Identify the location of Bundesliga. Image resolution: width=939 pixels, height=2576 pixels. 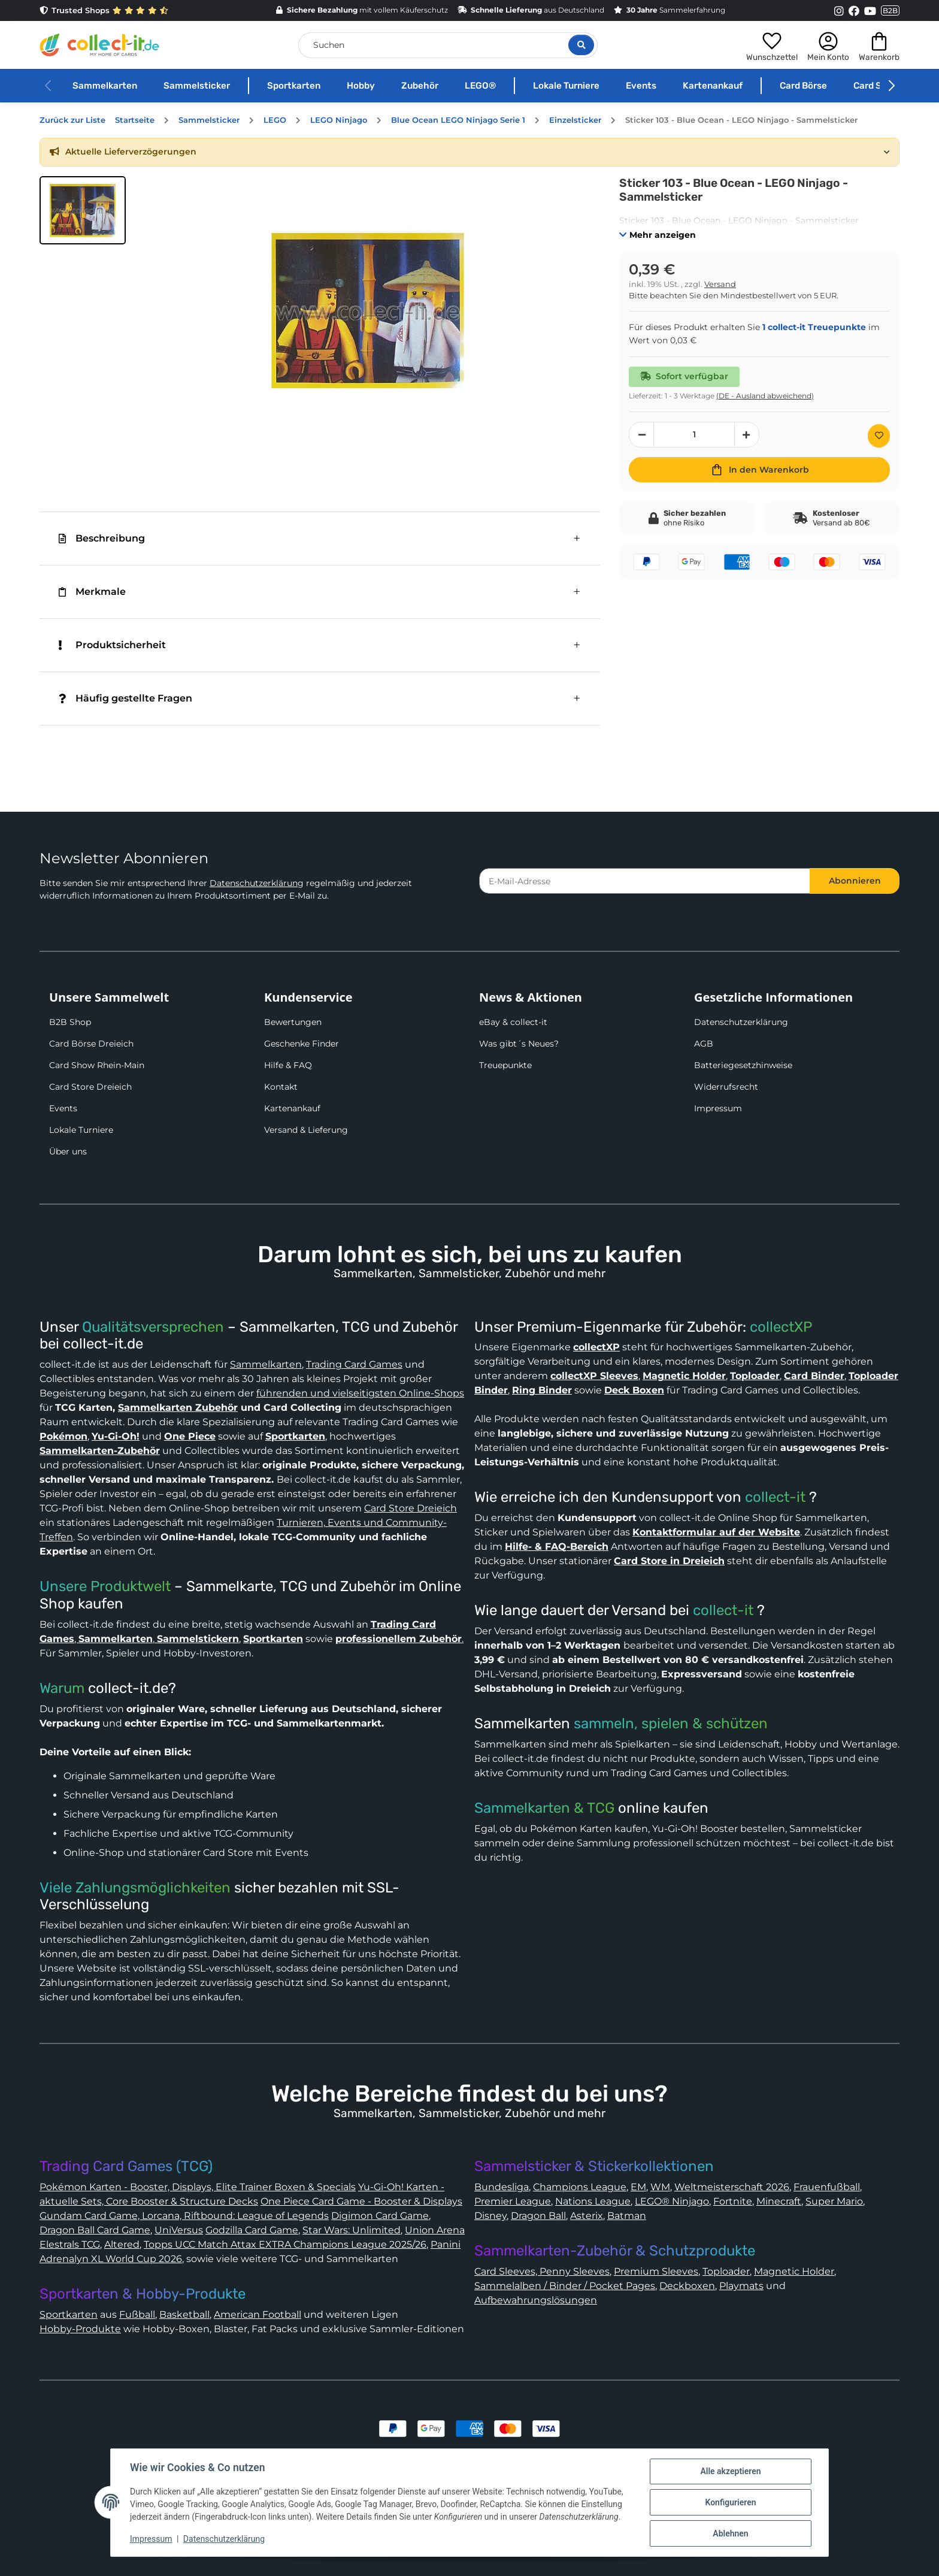
(501, 2187).